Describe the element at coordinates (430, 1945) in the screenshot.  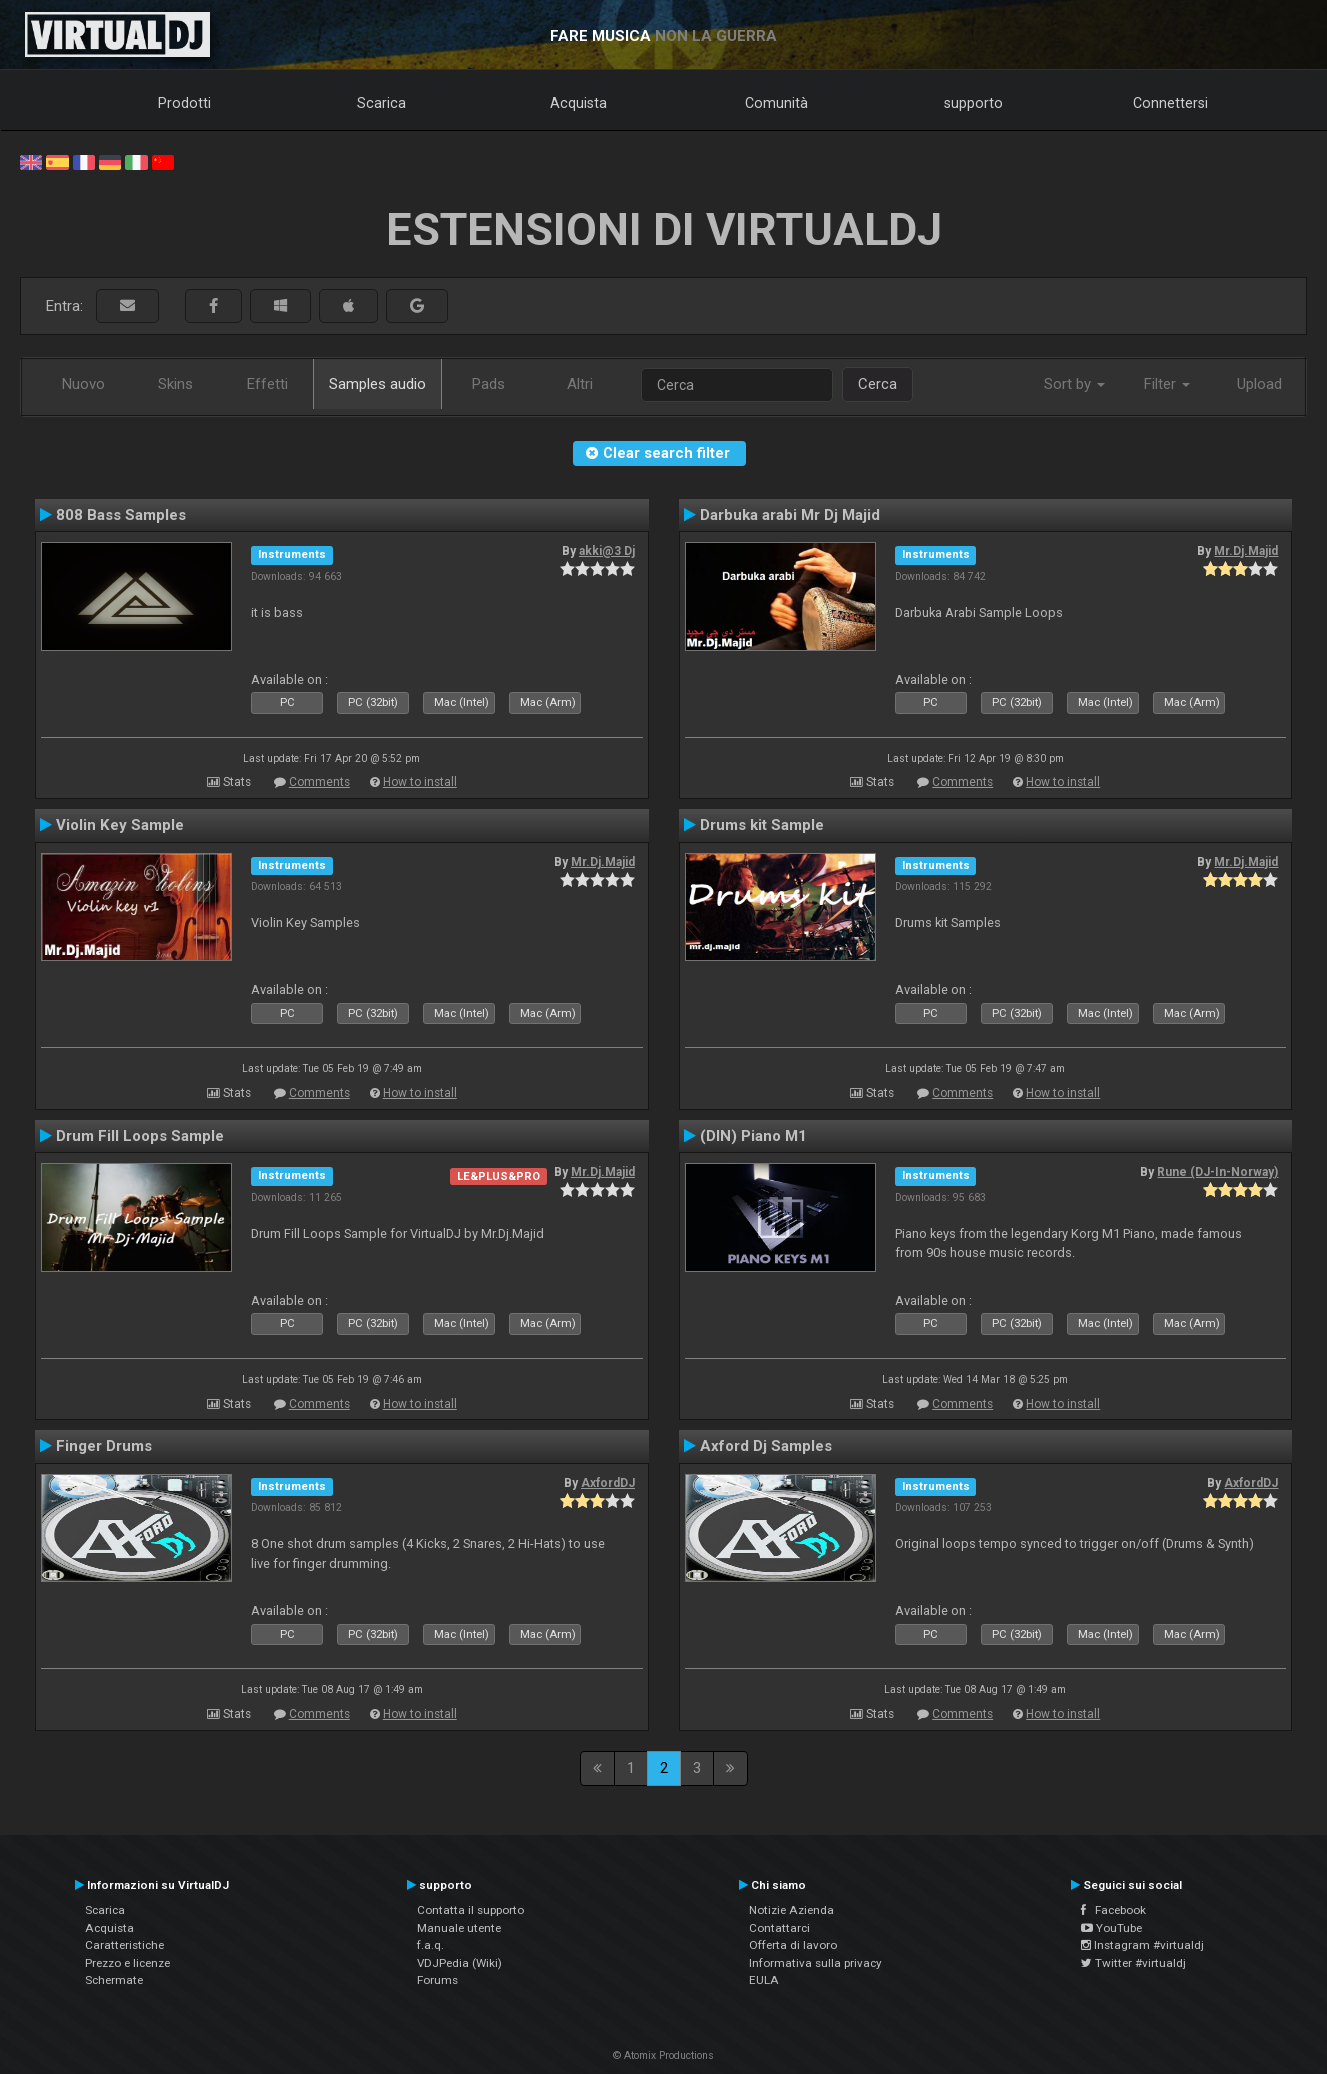
I see `f.a.q.` at that location.